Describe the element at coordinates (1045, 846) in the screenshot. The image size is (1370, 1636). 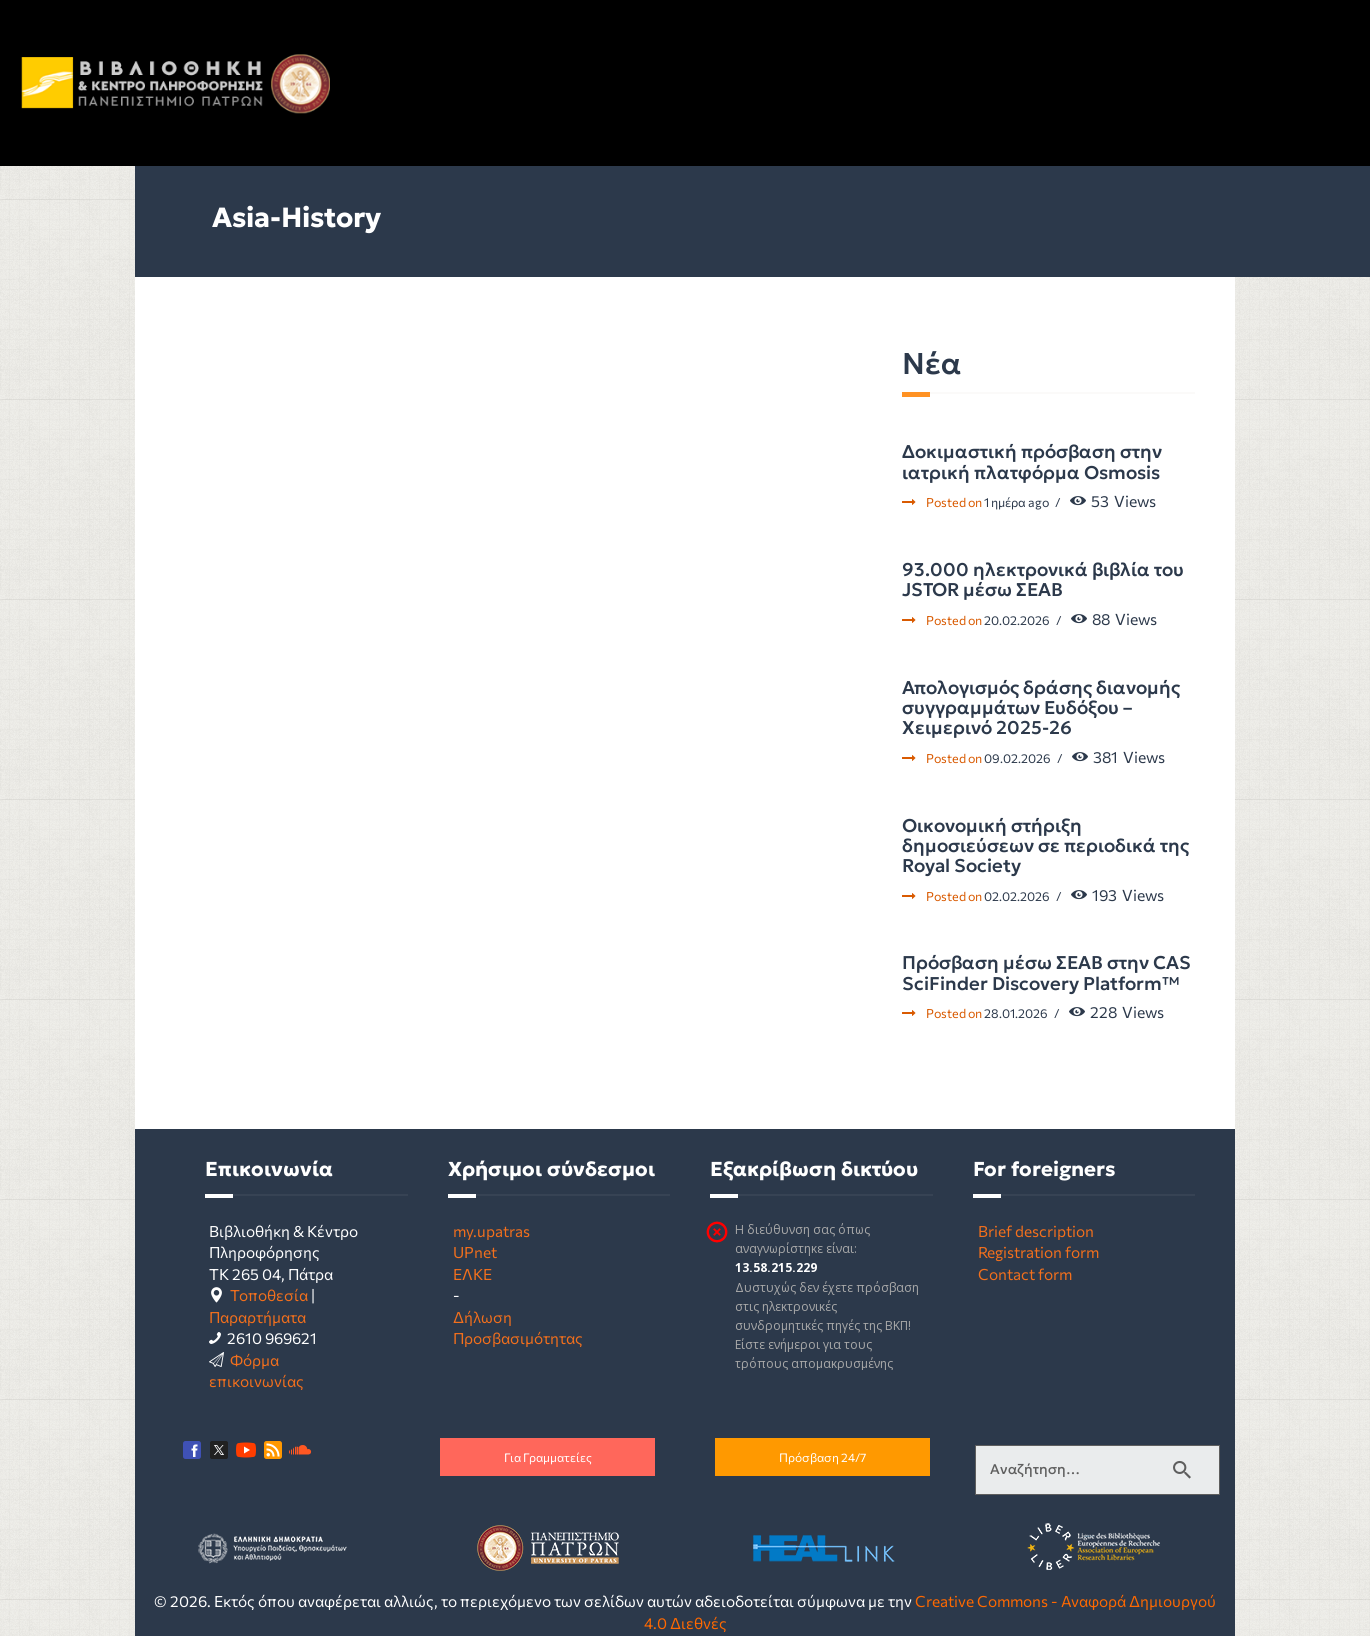
I see `Οικονομική στήριξη δημοσιεύσεων σε περιοδικά της Royal Society` at that location.